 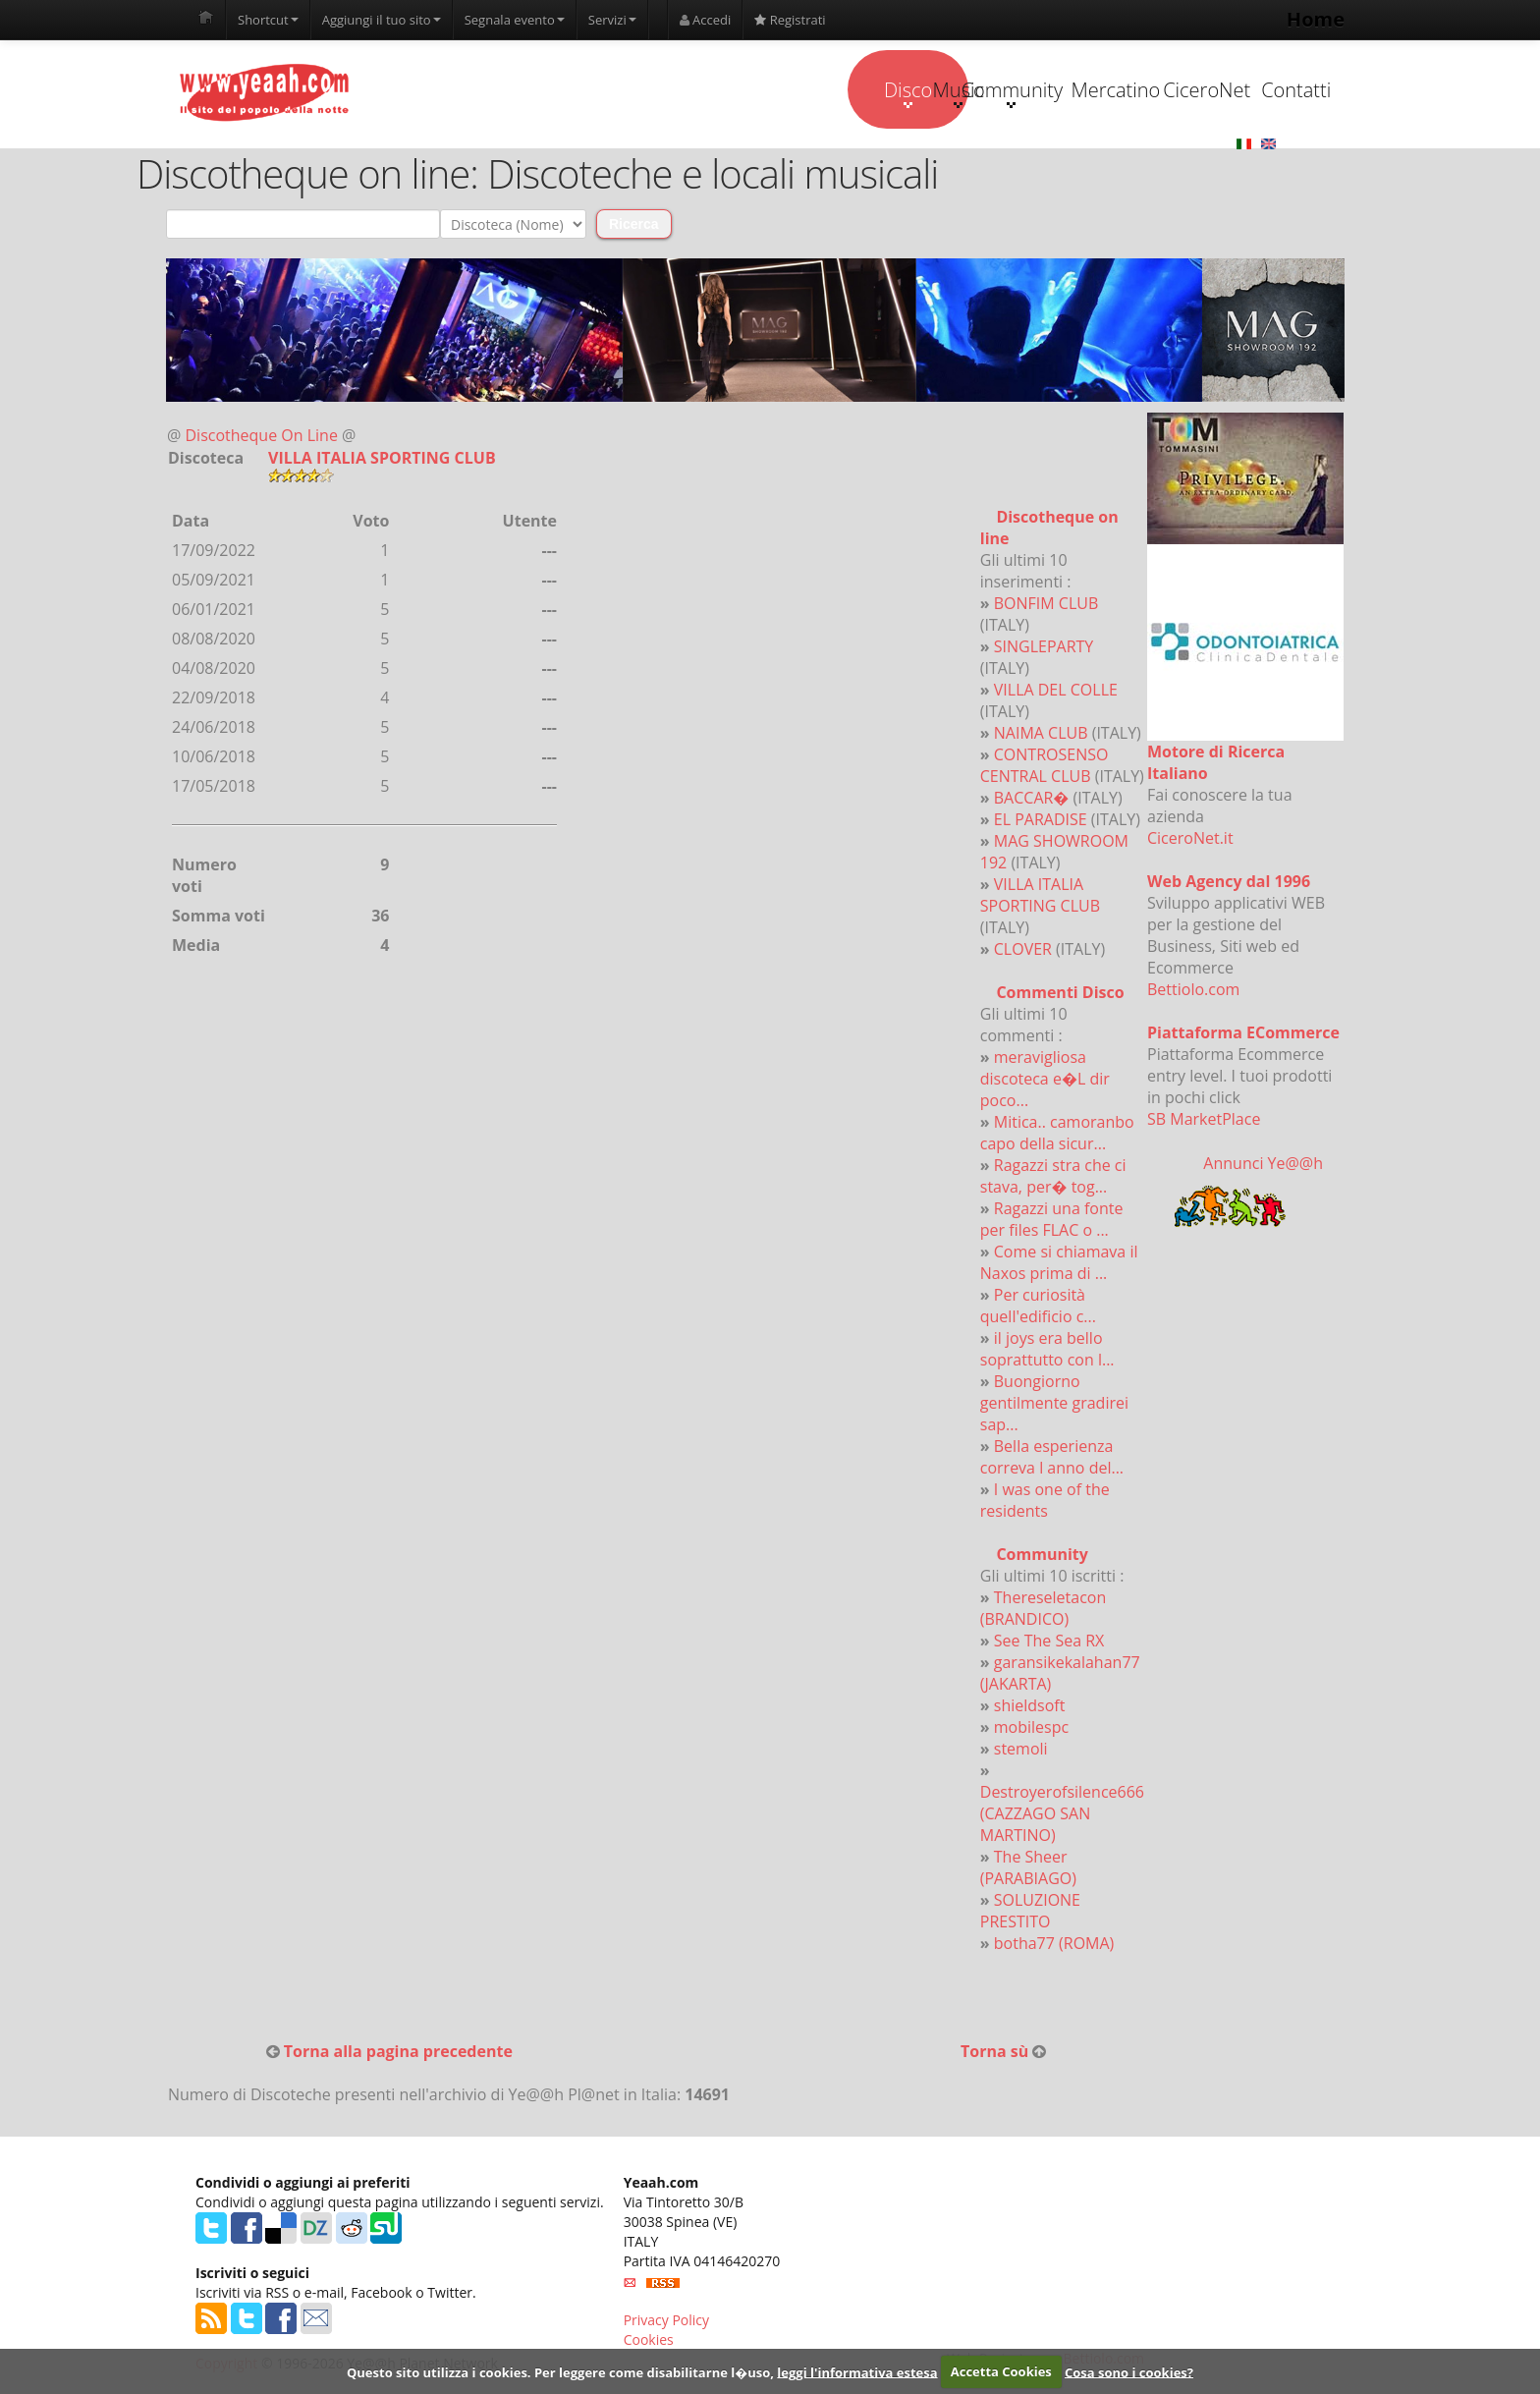 I want to click on SINGLEPARTY, so click(x=1044, y=647).